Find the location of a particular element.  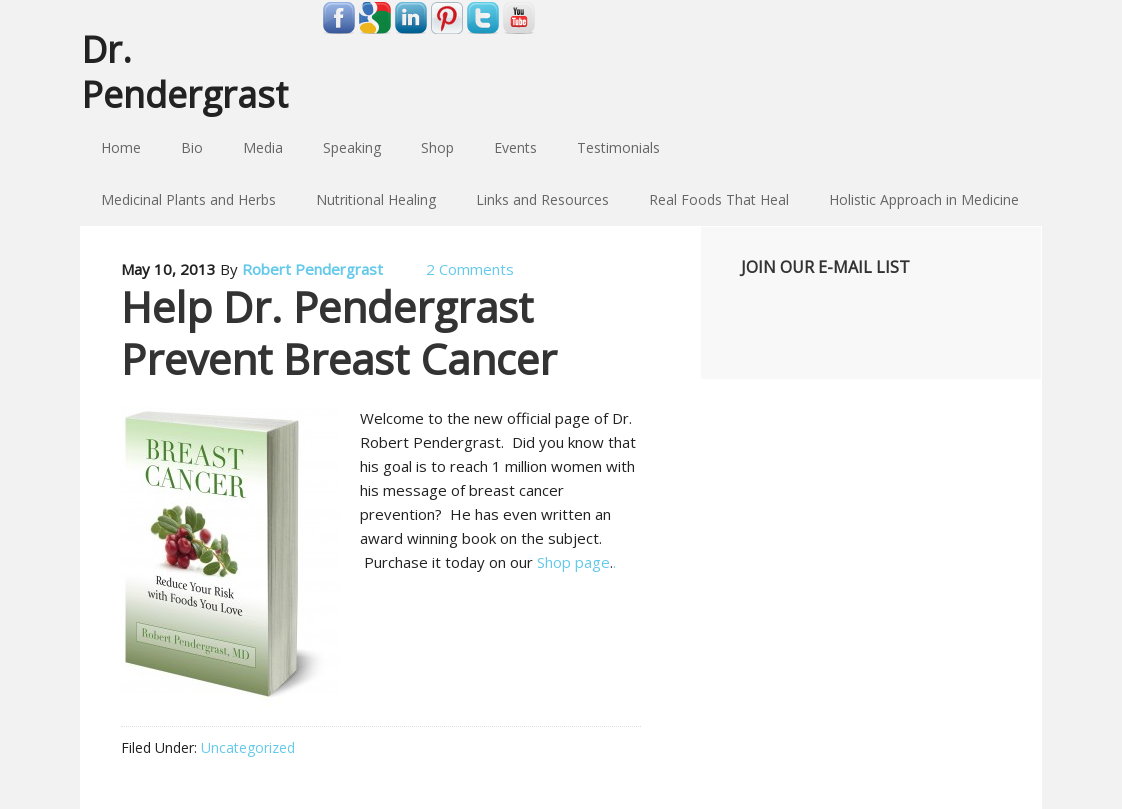

2 Comments is located at coordinates (470, 269).